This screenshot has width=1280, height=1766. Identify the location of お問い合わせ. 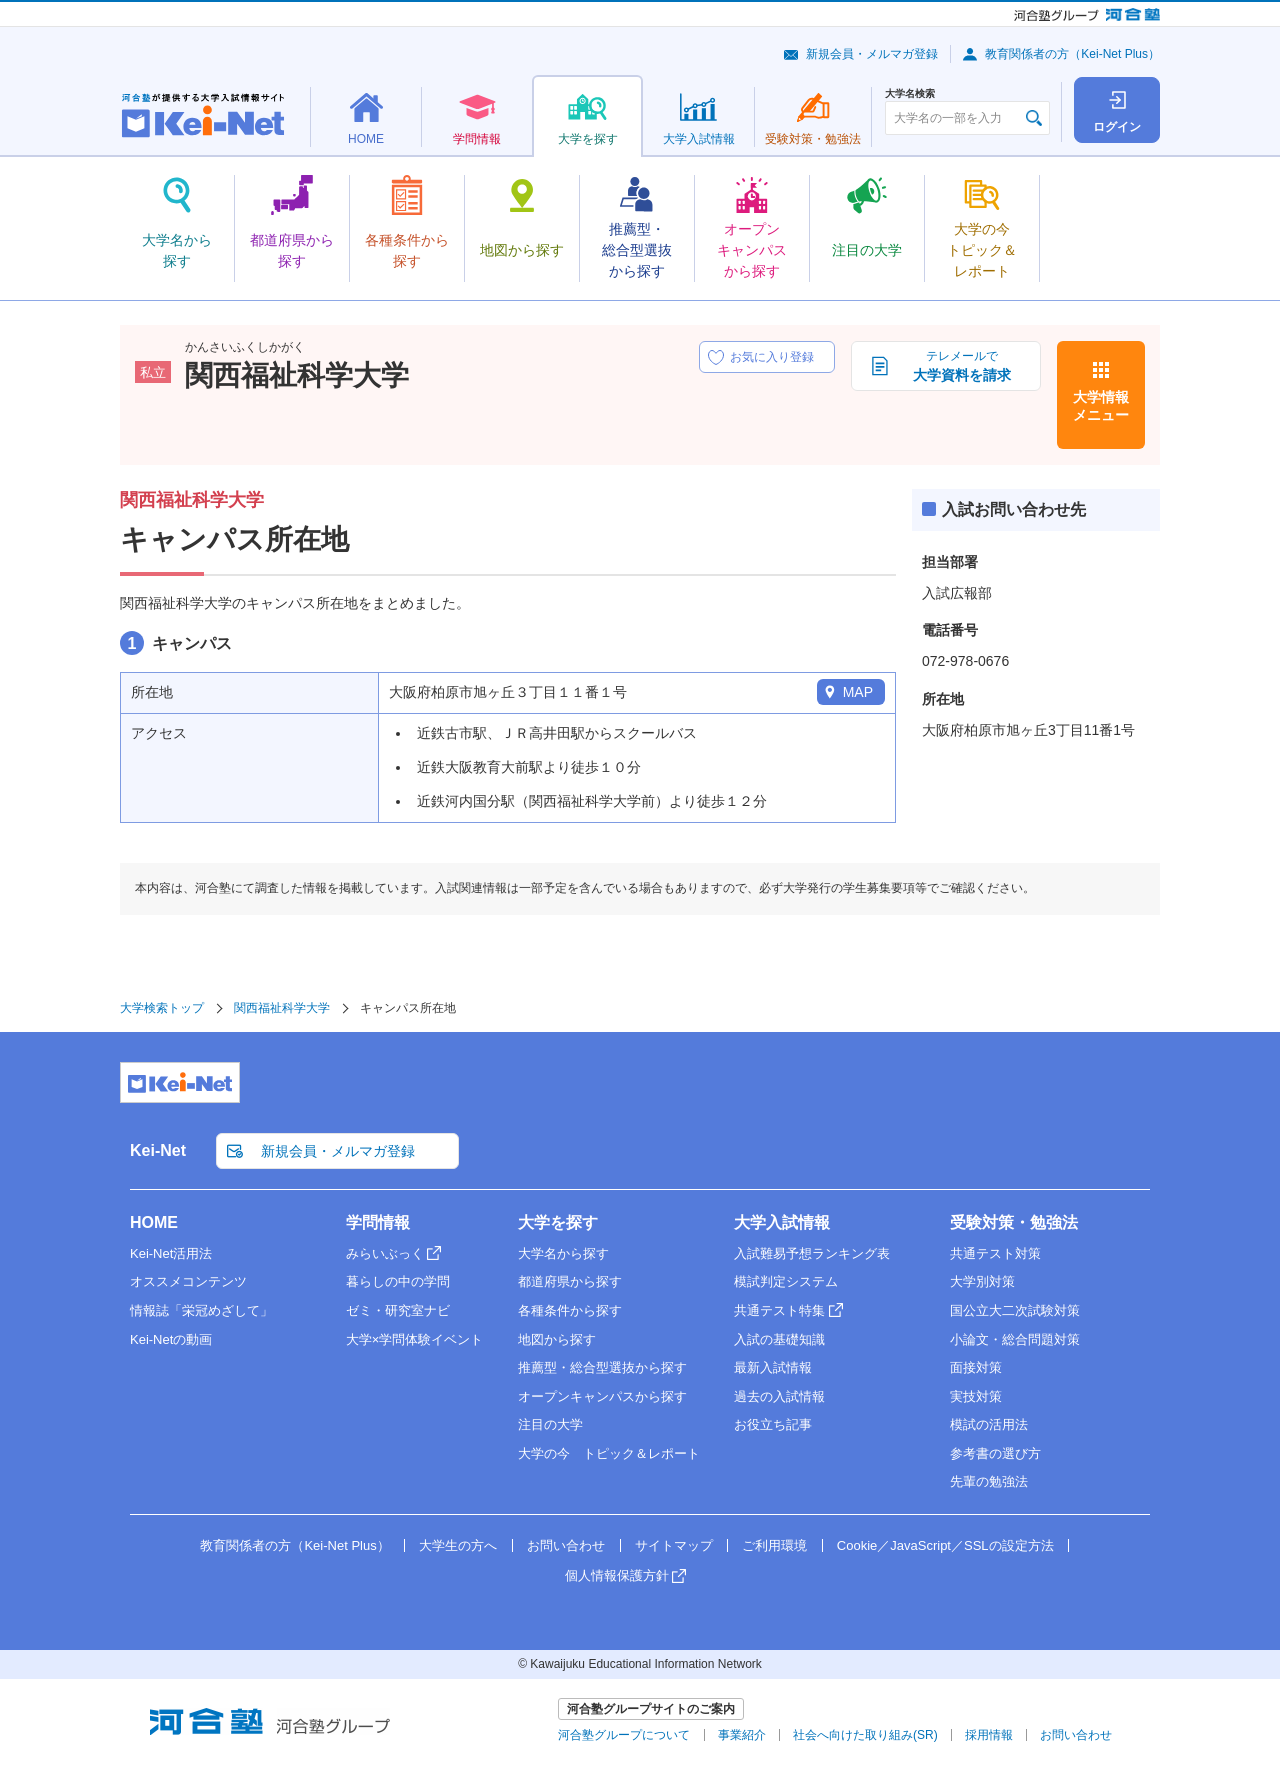
(566, 1545).